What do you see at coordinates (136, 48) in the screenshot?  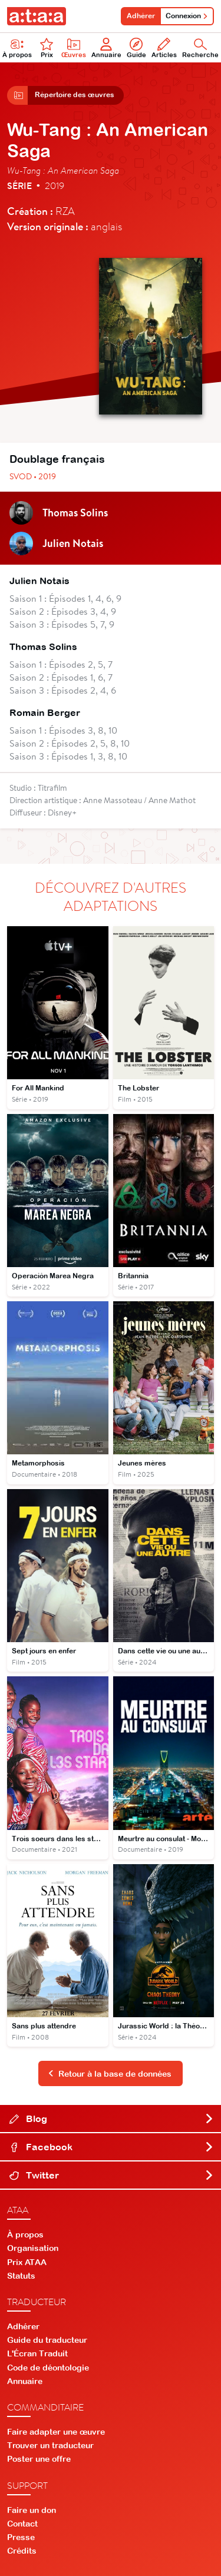 I see `Guide` at bounding box center [136, 48].